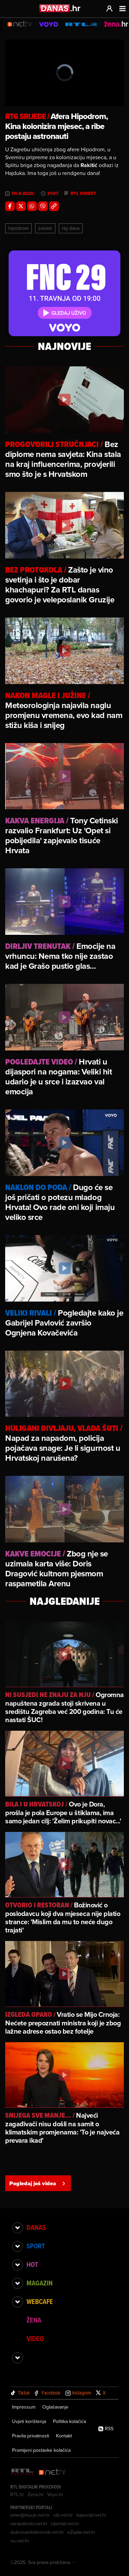 This screenshot has width=129, height=2576. I want to click on Politika kolačića, so click(69, 2421).